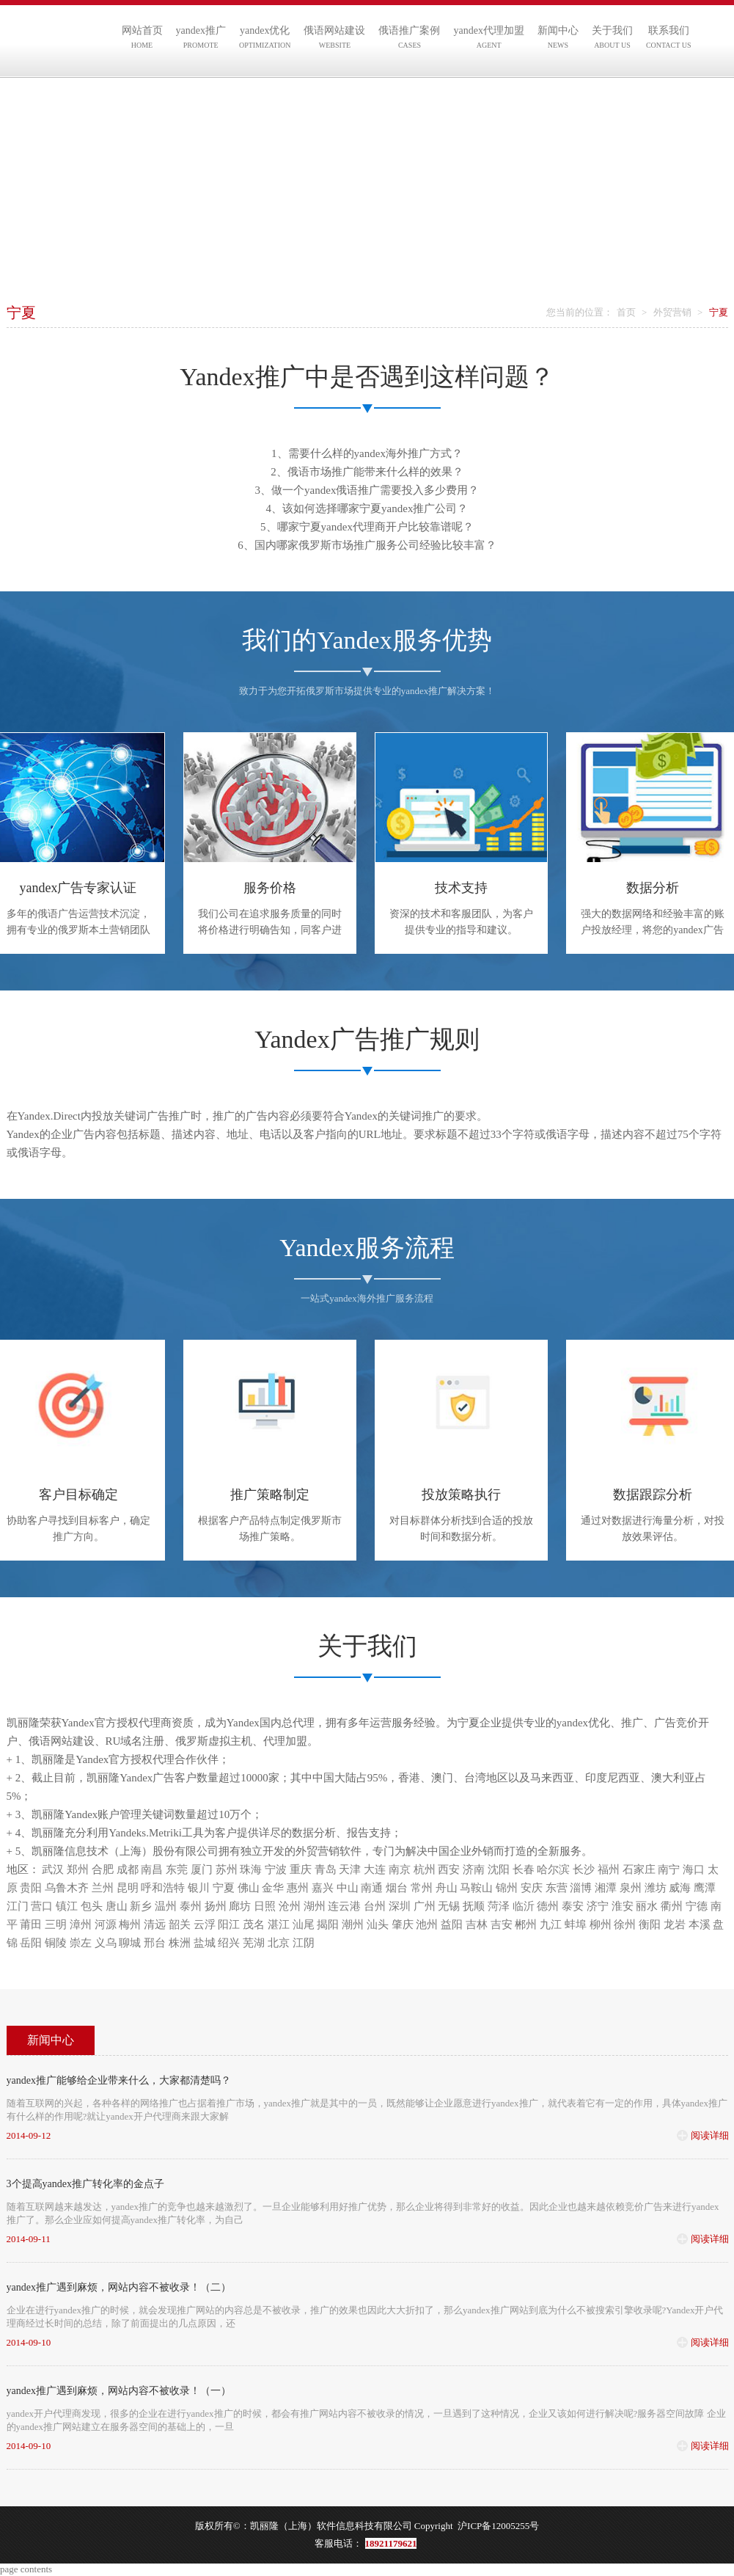 The image size is (734, 2576). What do you see at coordinates (130, 1924) in the screenshot?
I see `梅州` at bounding box center [130, 1924].